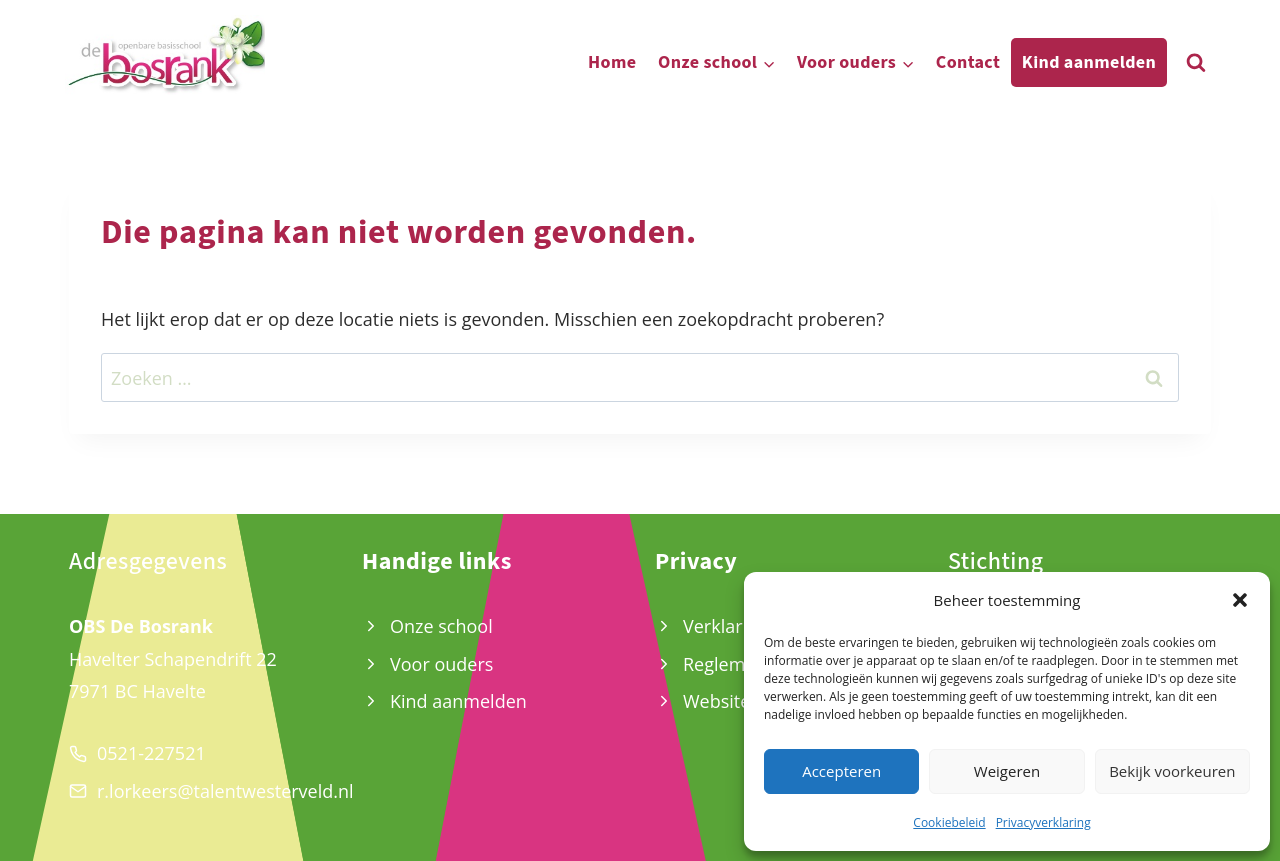 Image resolution: width=1280 pixels, height=861 pixels. Describe the element at coordinates (1172, 771) in the screenshot. I see `Bekijk voorkeuren` at that location.